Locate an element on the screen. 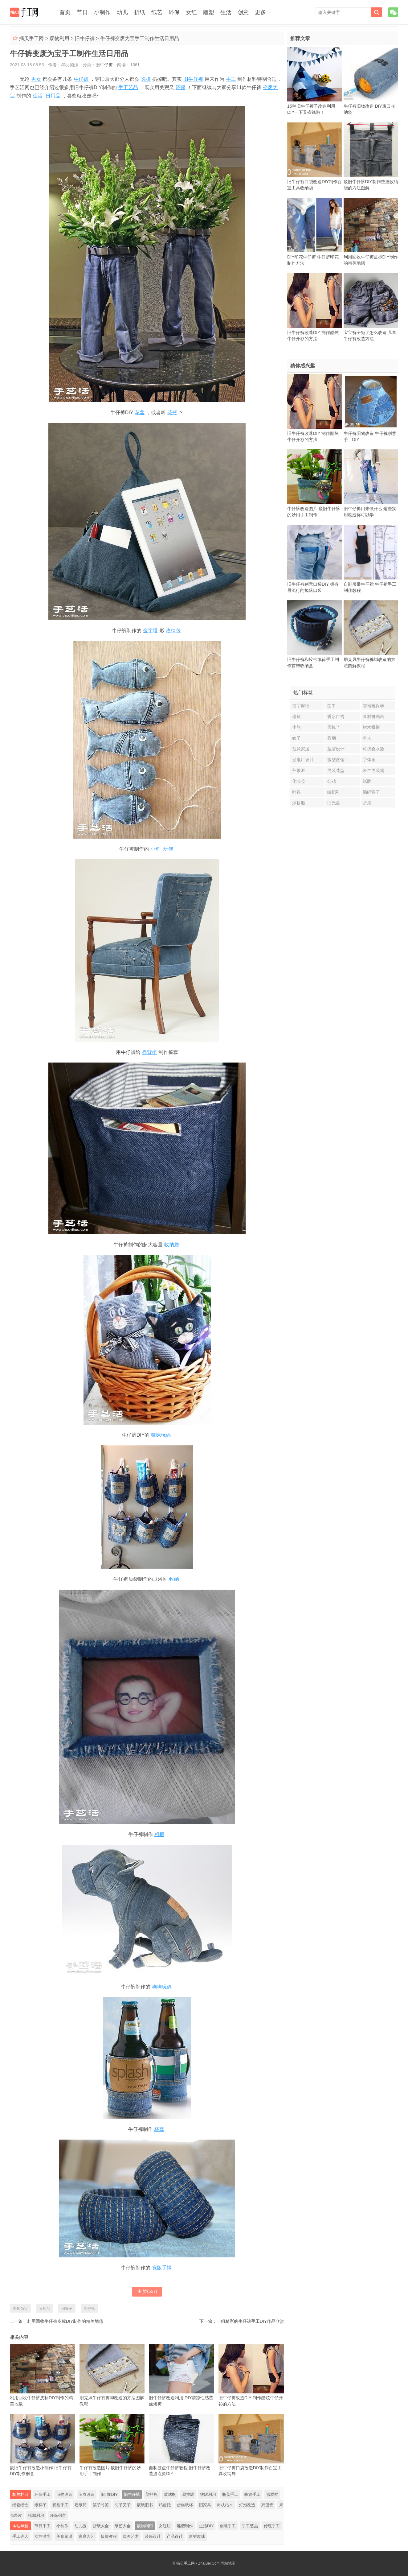 Image resolution: width=408 pixels, height=2576 pixels. 创意 is located at coordinates (243, 12).